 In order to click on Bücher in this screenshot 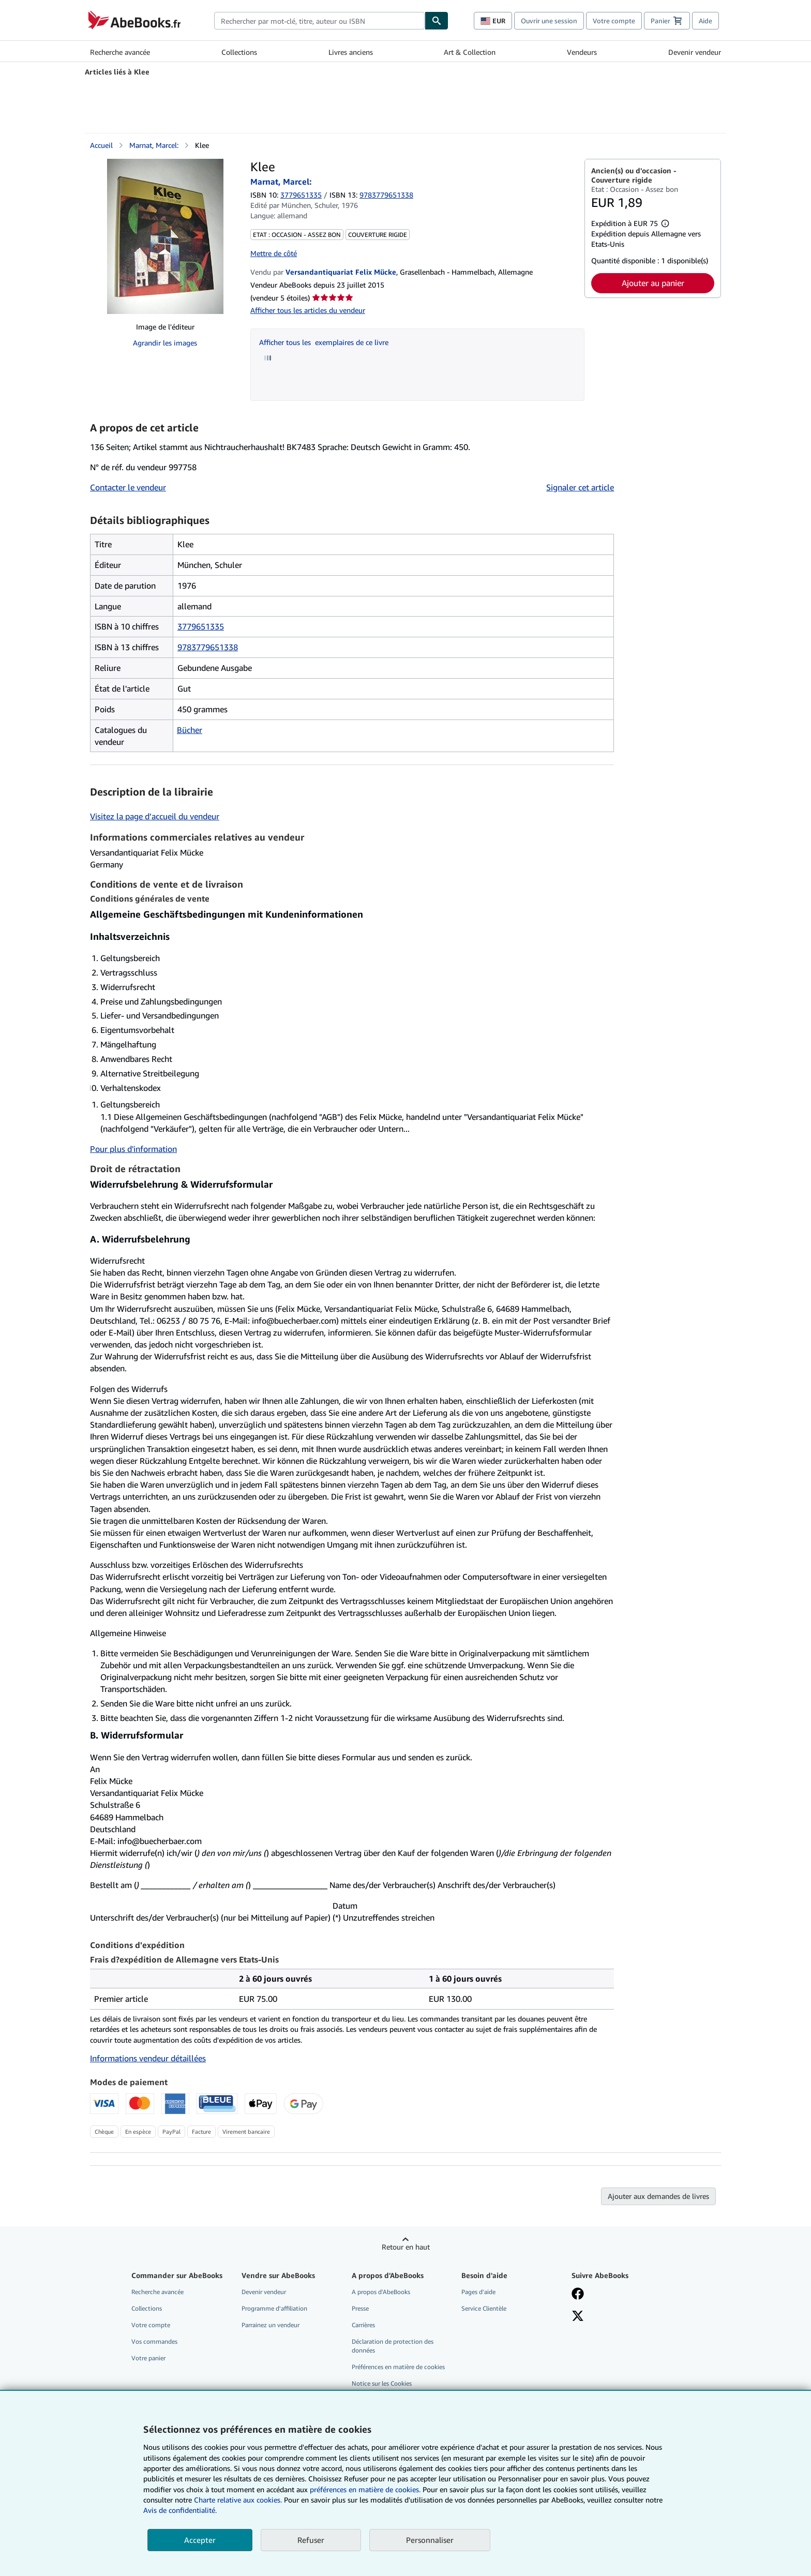, I will do `click(189, 730)`.